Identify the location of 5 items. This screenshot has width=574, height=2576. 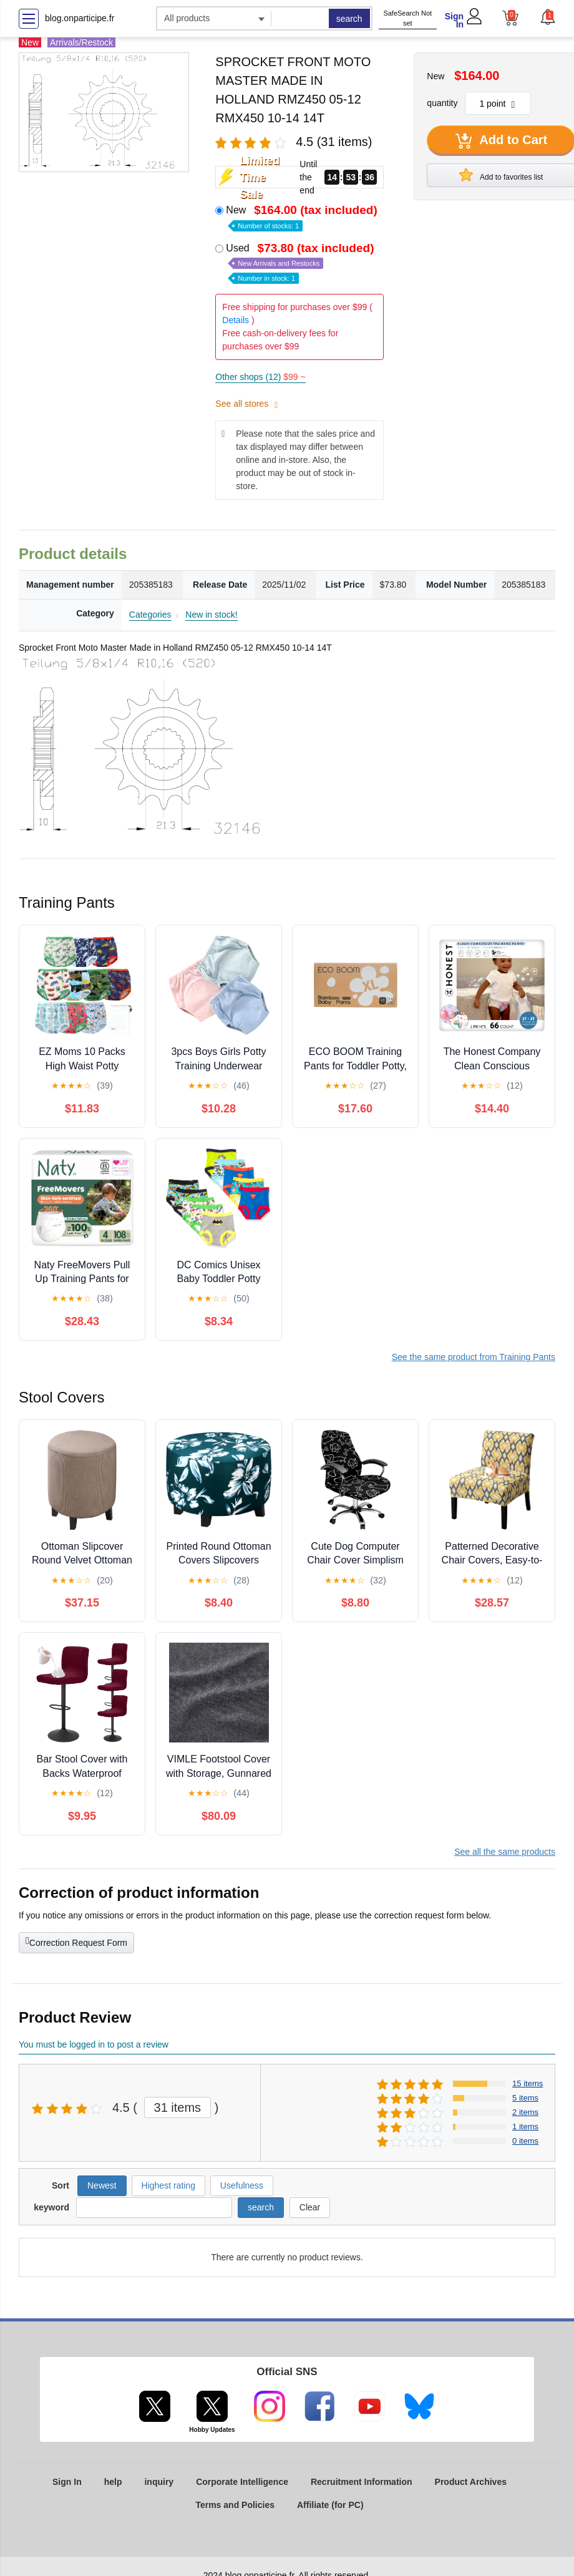
(525, 2097).